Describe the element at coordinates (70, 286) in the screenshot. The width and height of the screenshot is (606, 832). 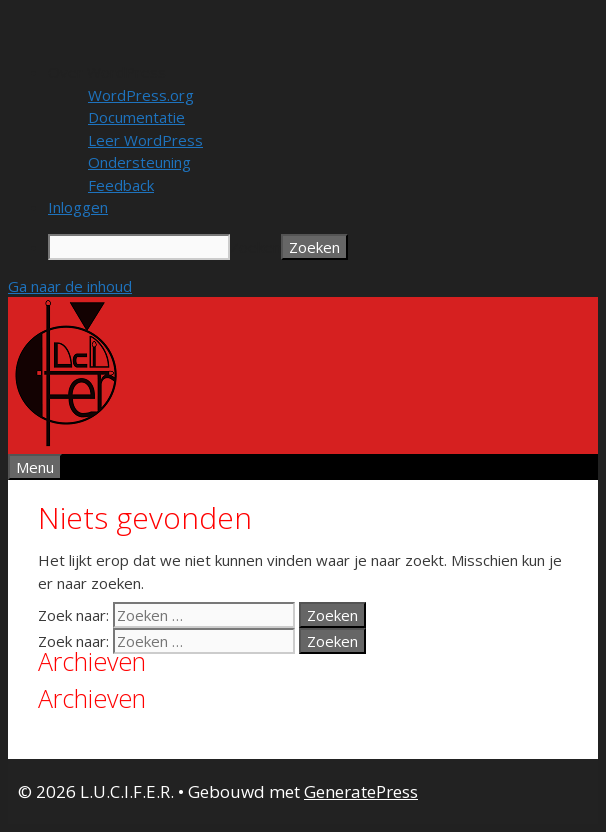
I see `Ga naar de inhoud` at that location.